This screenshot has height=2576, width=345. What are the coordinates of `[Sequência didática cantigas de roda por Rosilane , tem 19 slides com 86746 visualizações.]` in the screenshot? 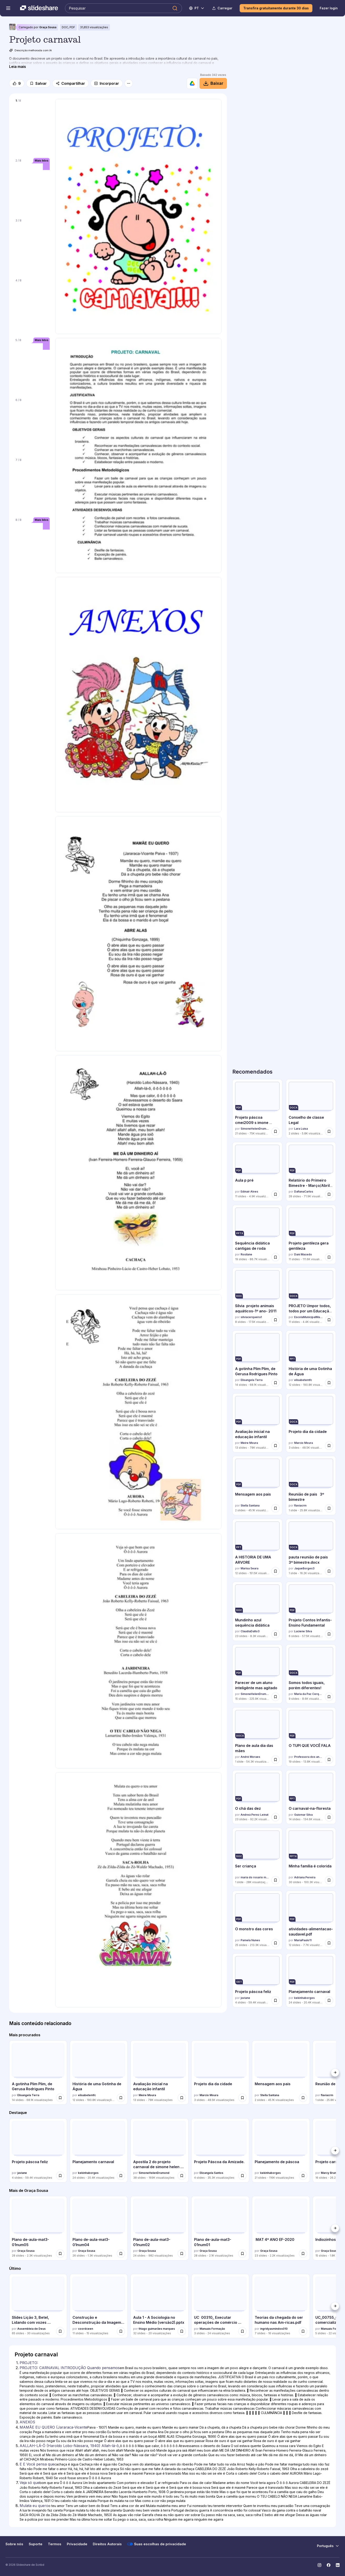 It's located at (257, 1234).